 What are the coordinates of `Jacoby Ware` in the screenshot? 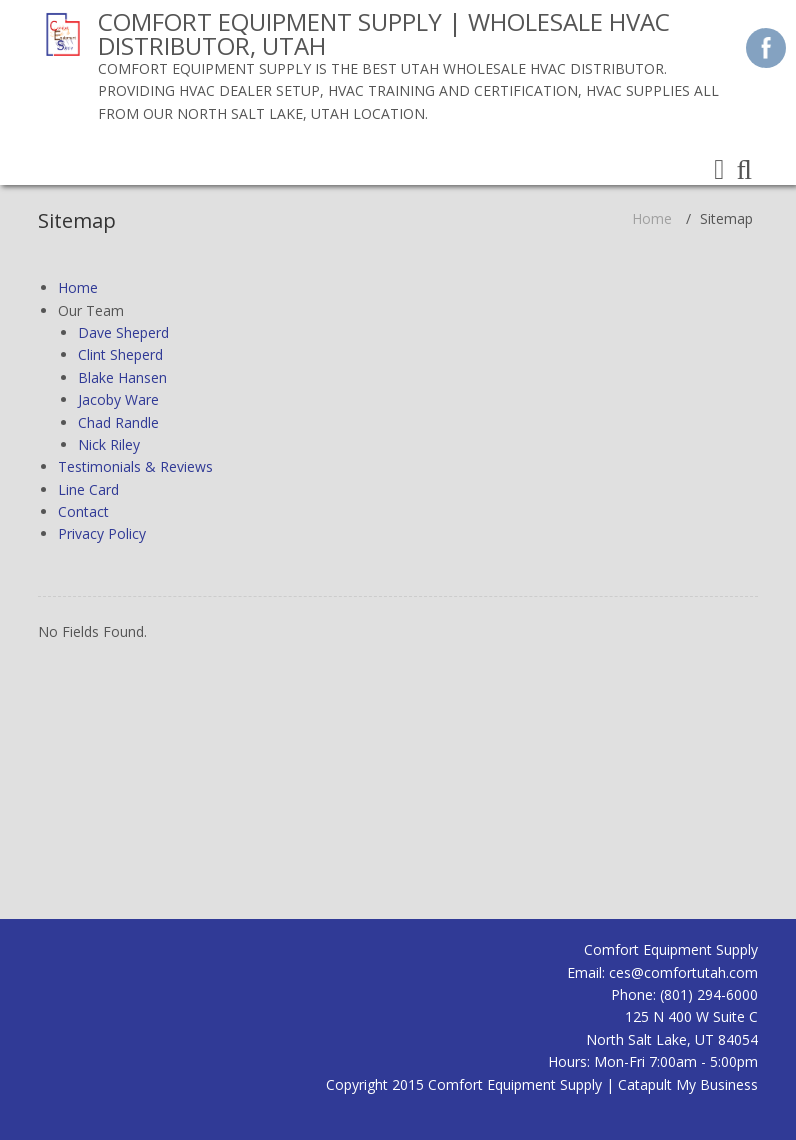 It's located at (118, 399).